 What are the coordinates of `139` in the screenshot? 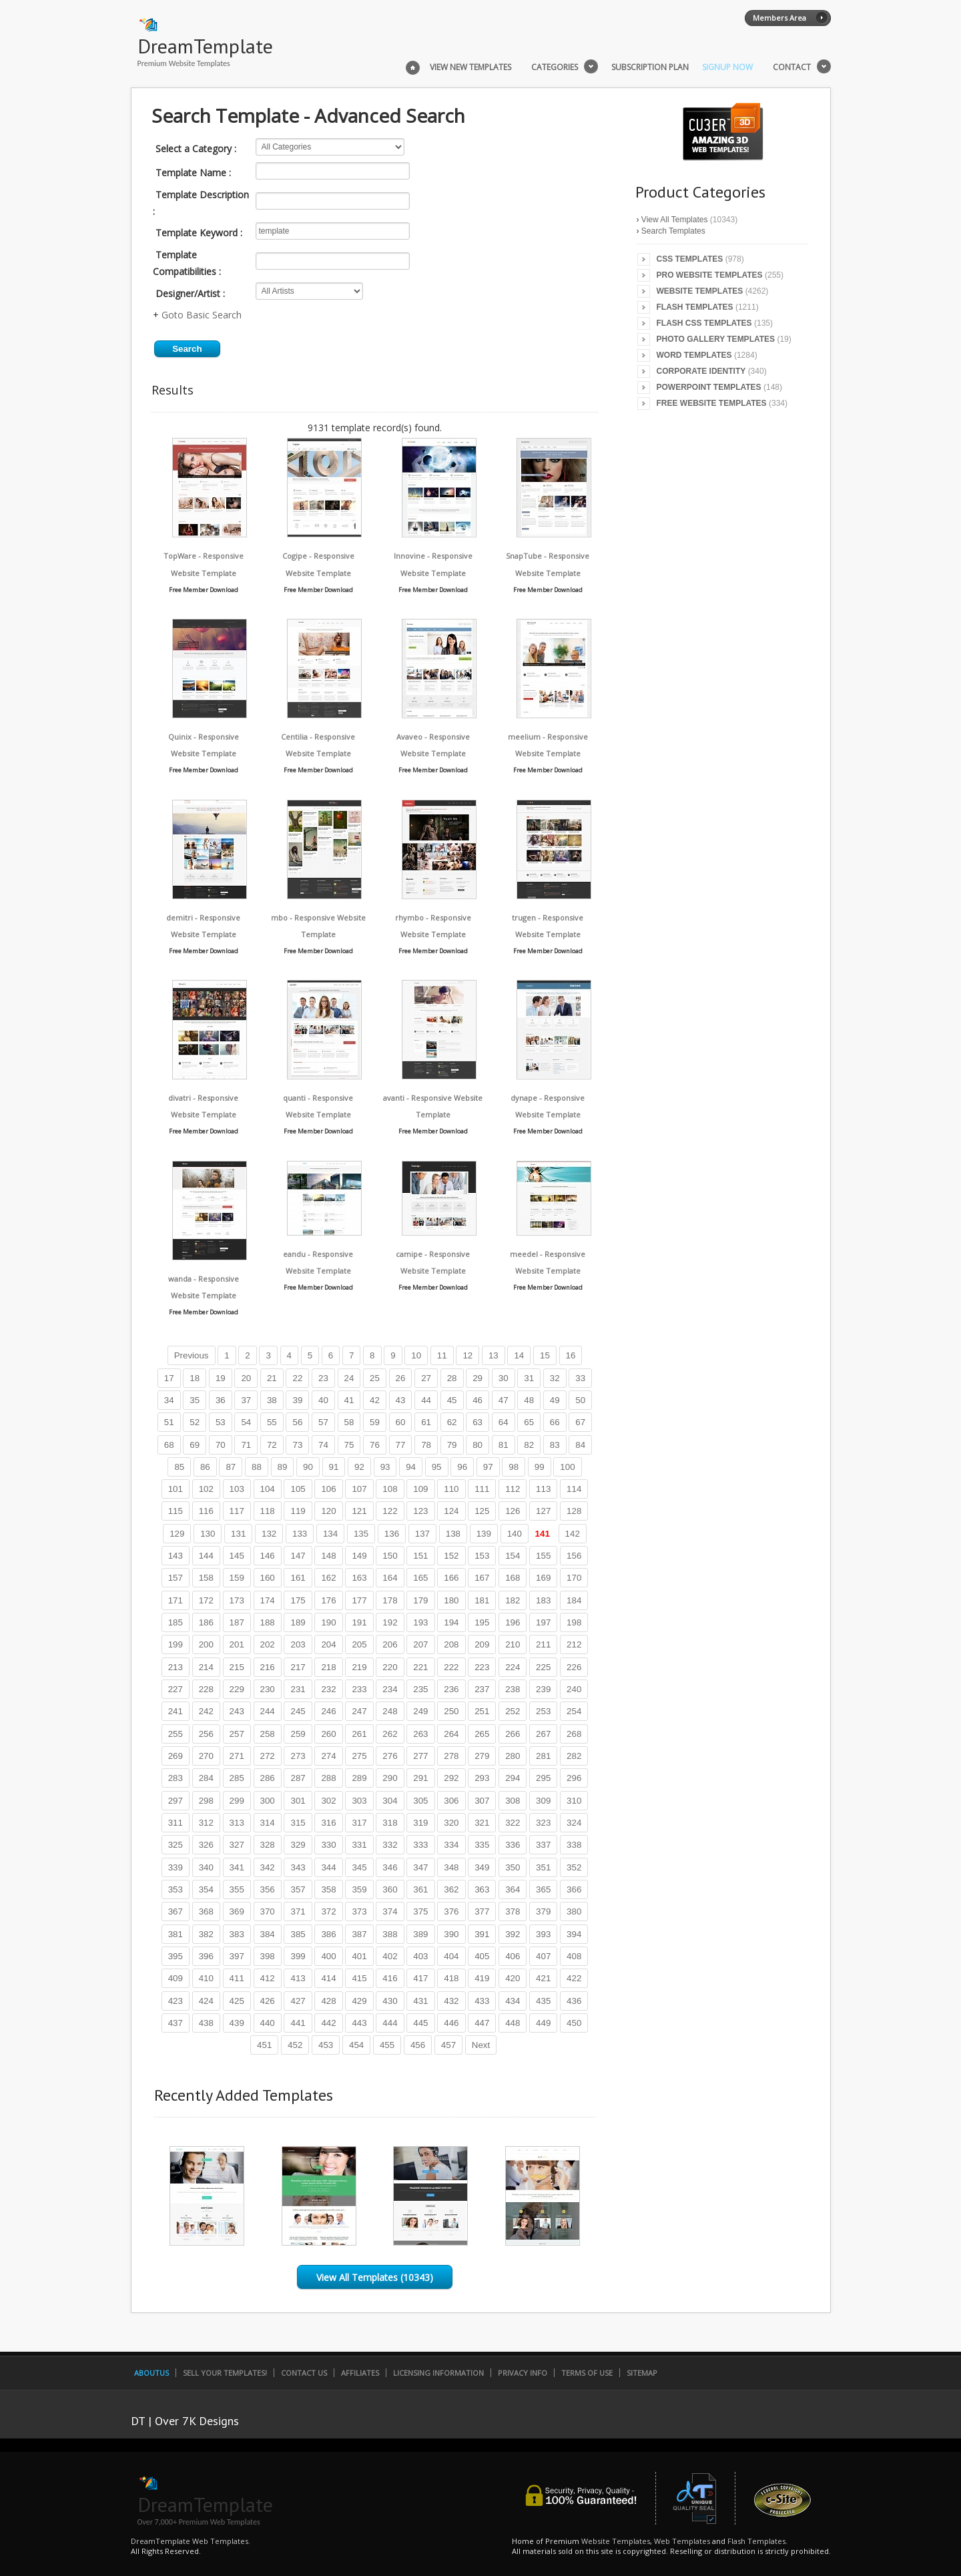 It's located at (483, 1534).